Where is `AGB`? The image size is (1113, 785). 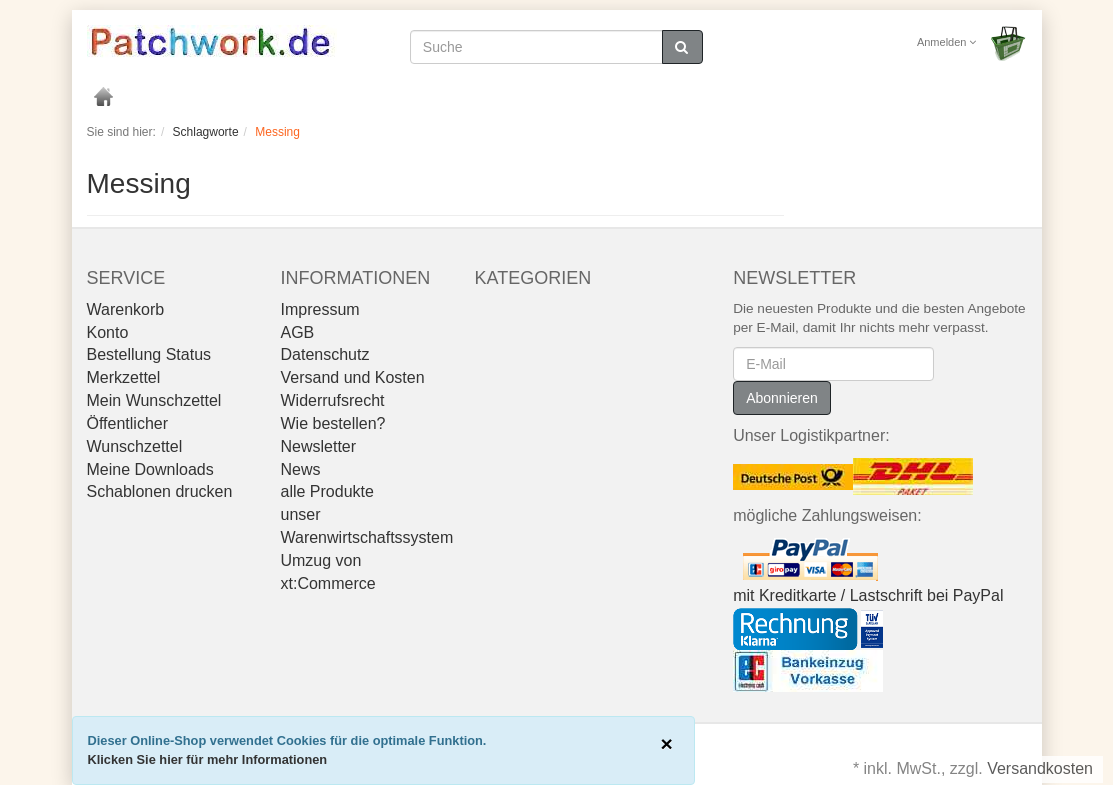 AGB is located at coordinates (297, 332).